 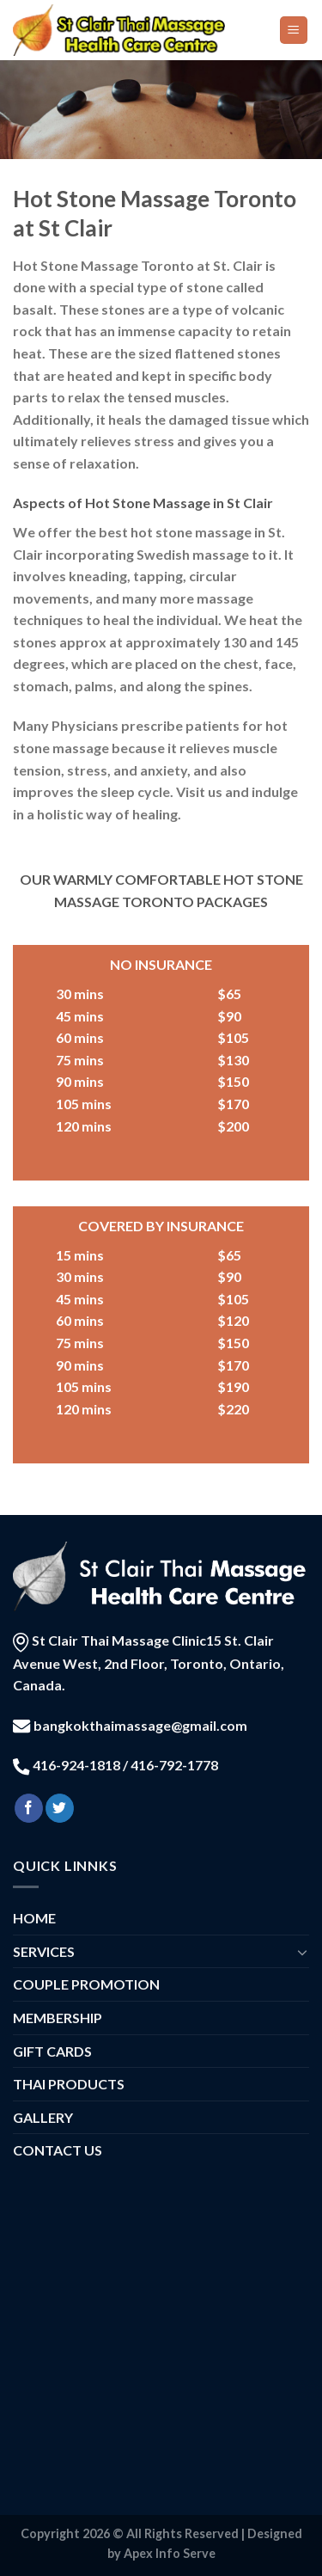 I want to click on [Menu], so click(x=294, y=30).